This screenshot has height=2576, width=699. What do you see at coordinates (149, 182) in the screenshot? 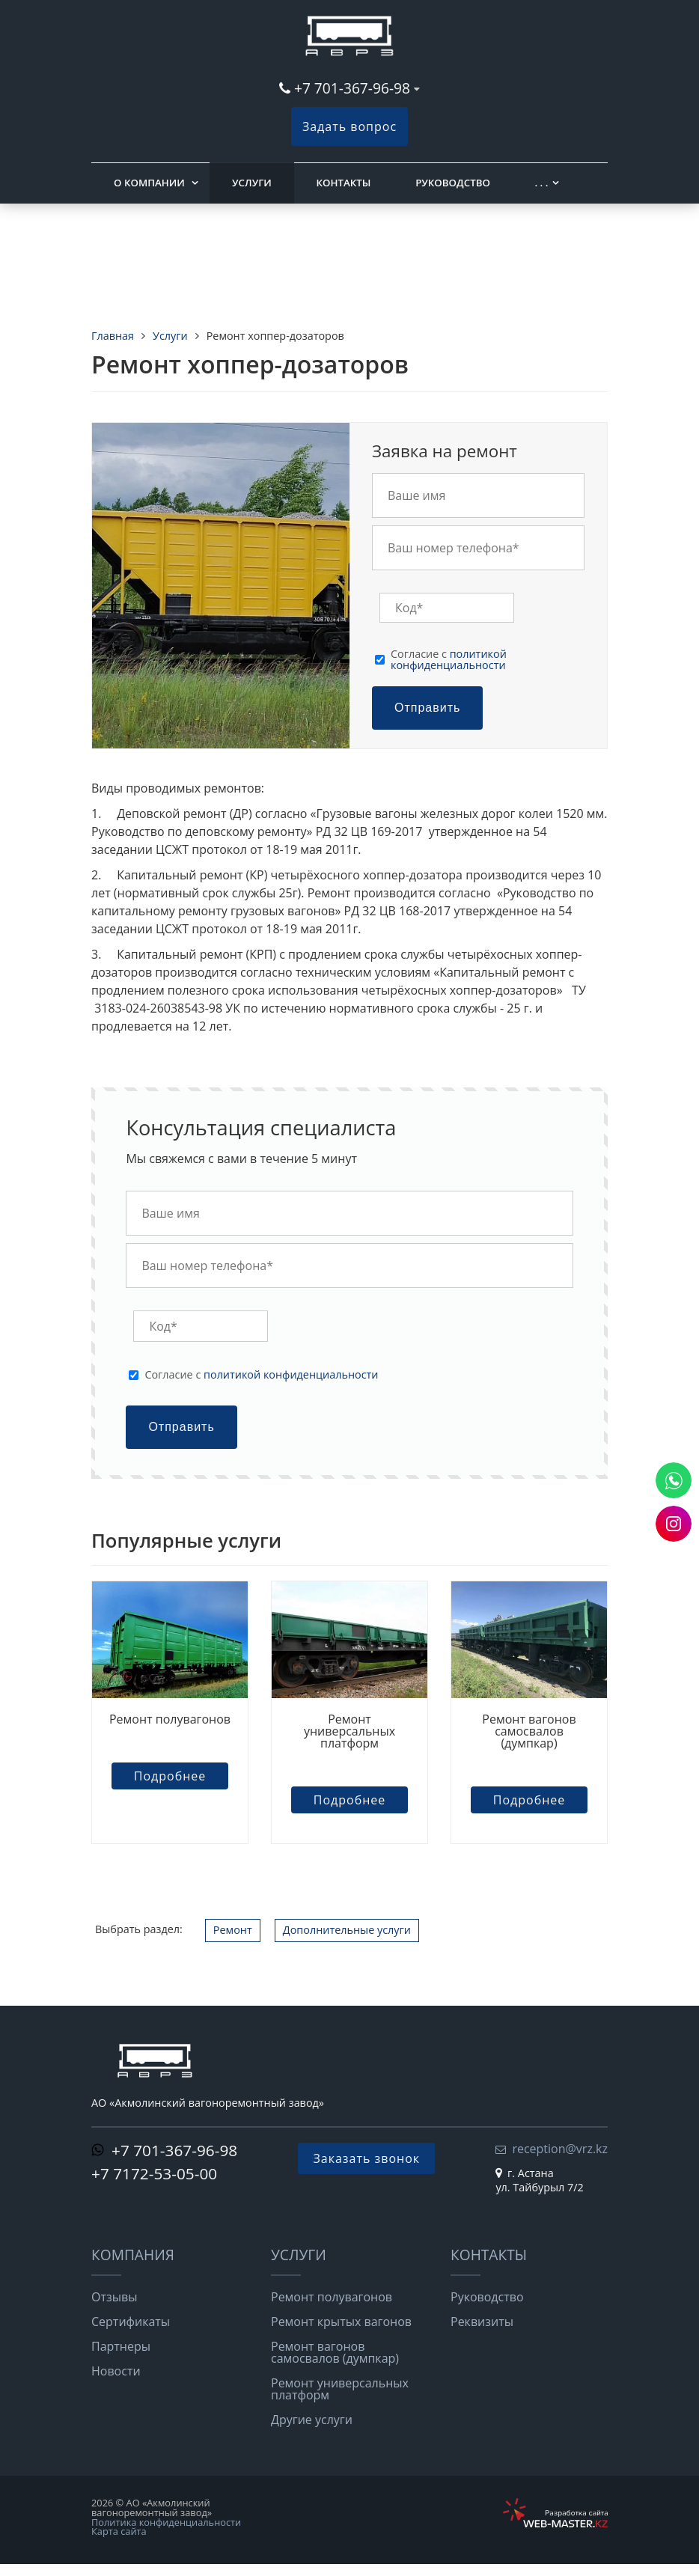
I see `О компании` at bounding box center [149, 182].